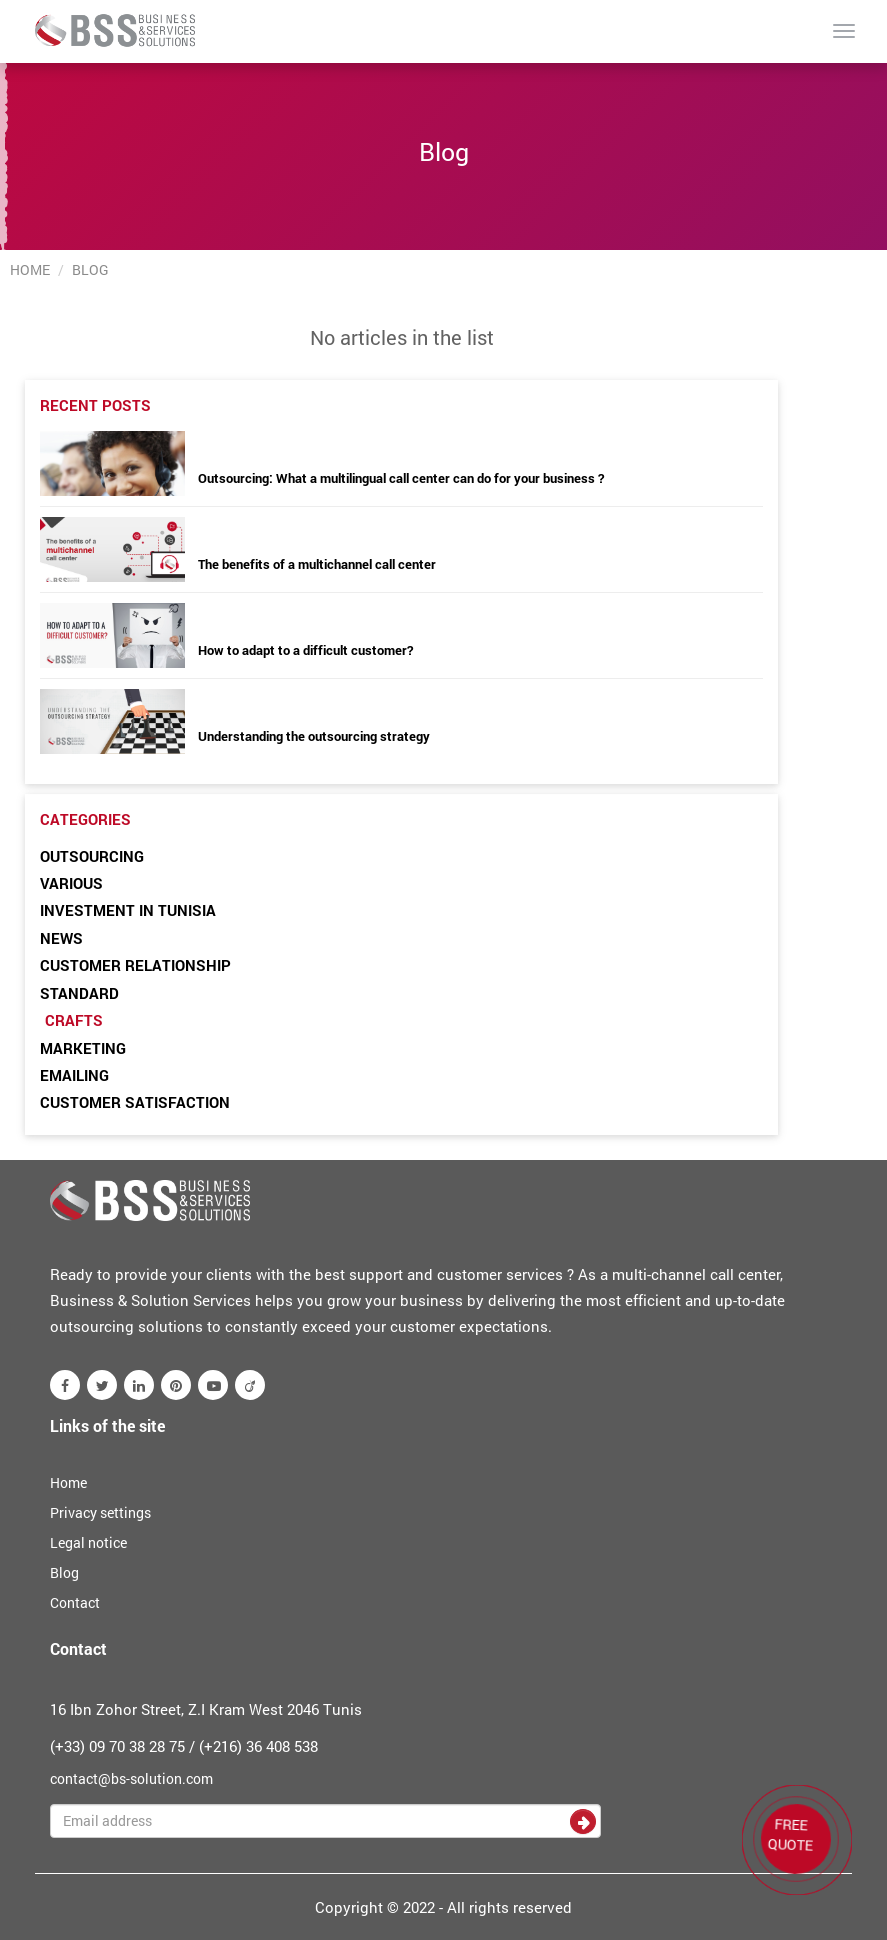 Image resolution: width=887 pixels, height=1940 pixels. What do you see at coordinates (75, 1602) in the screenshot?
I see `Contact` at bounding box center [75, 1602].